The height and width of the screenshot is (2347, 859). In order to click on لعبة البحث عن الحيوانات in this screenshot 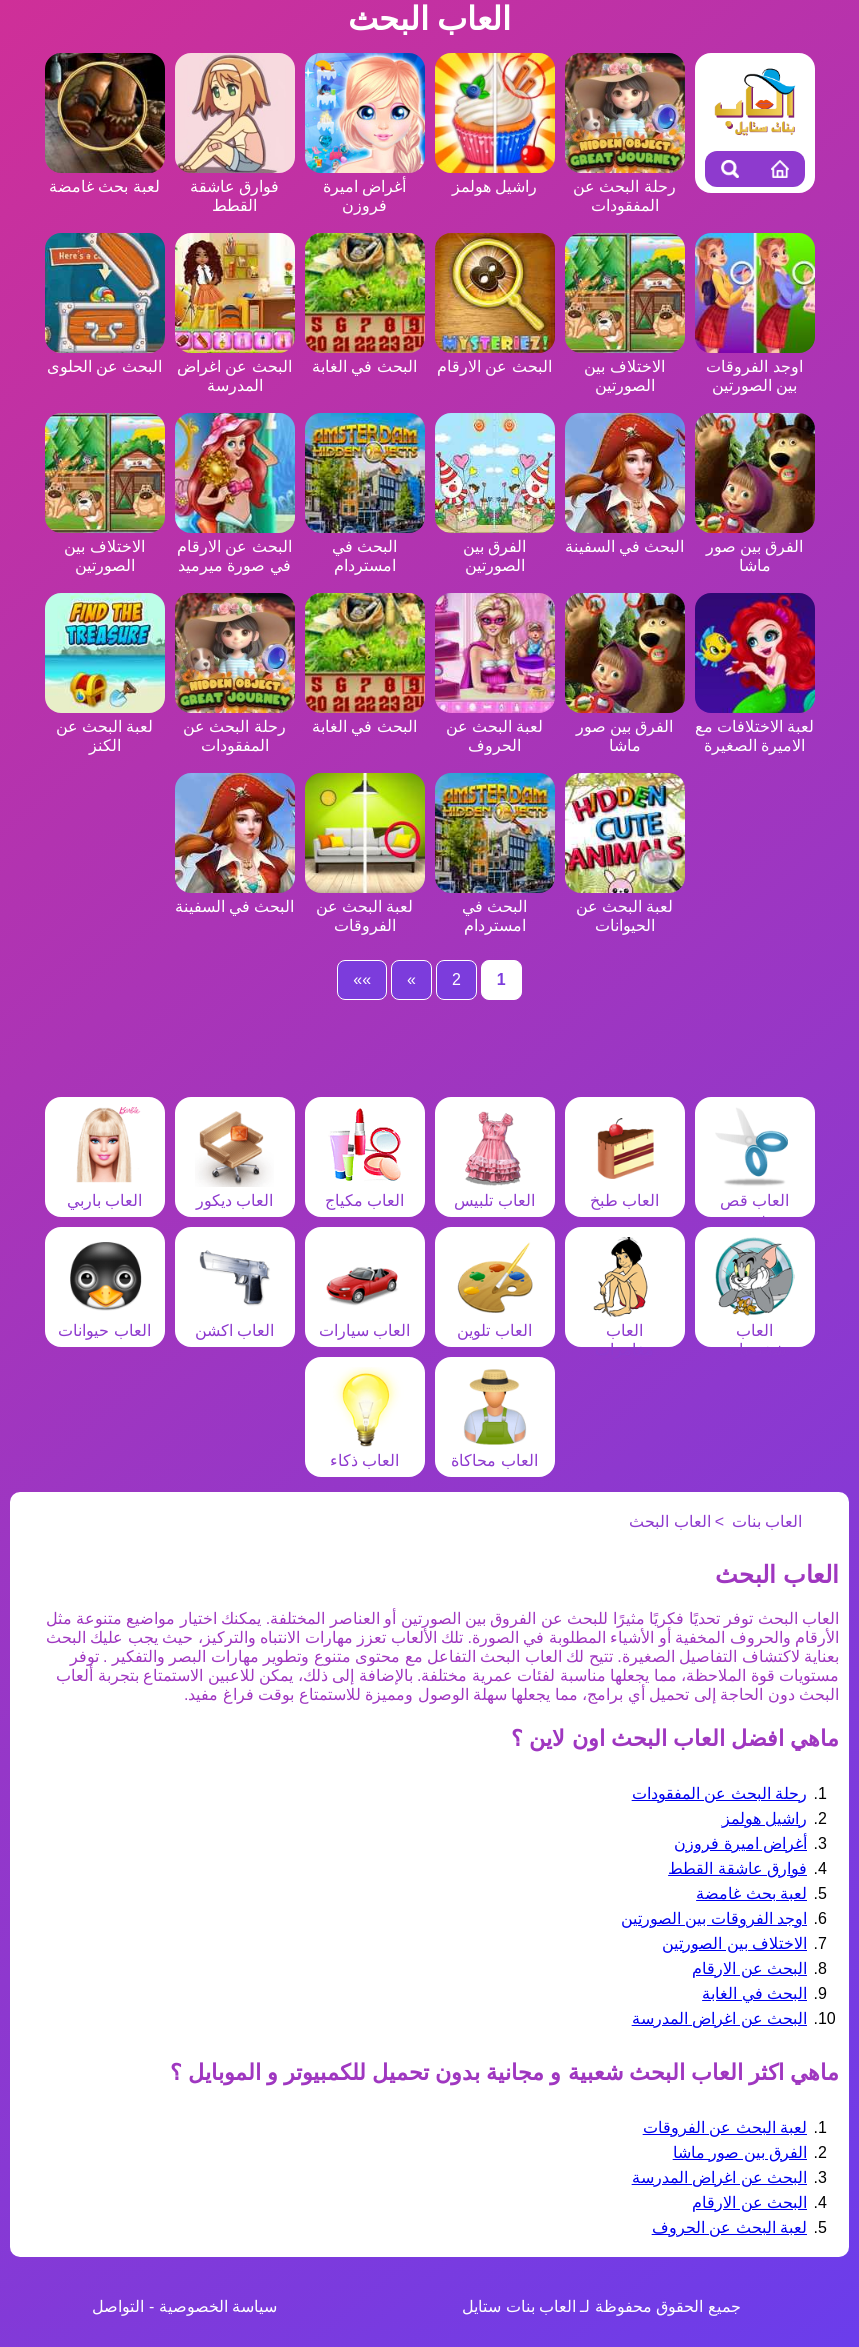, I will do `click(625, 906)`.